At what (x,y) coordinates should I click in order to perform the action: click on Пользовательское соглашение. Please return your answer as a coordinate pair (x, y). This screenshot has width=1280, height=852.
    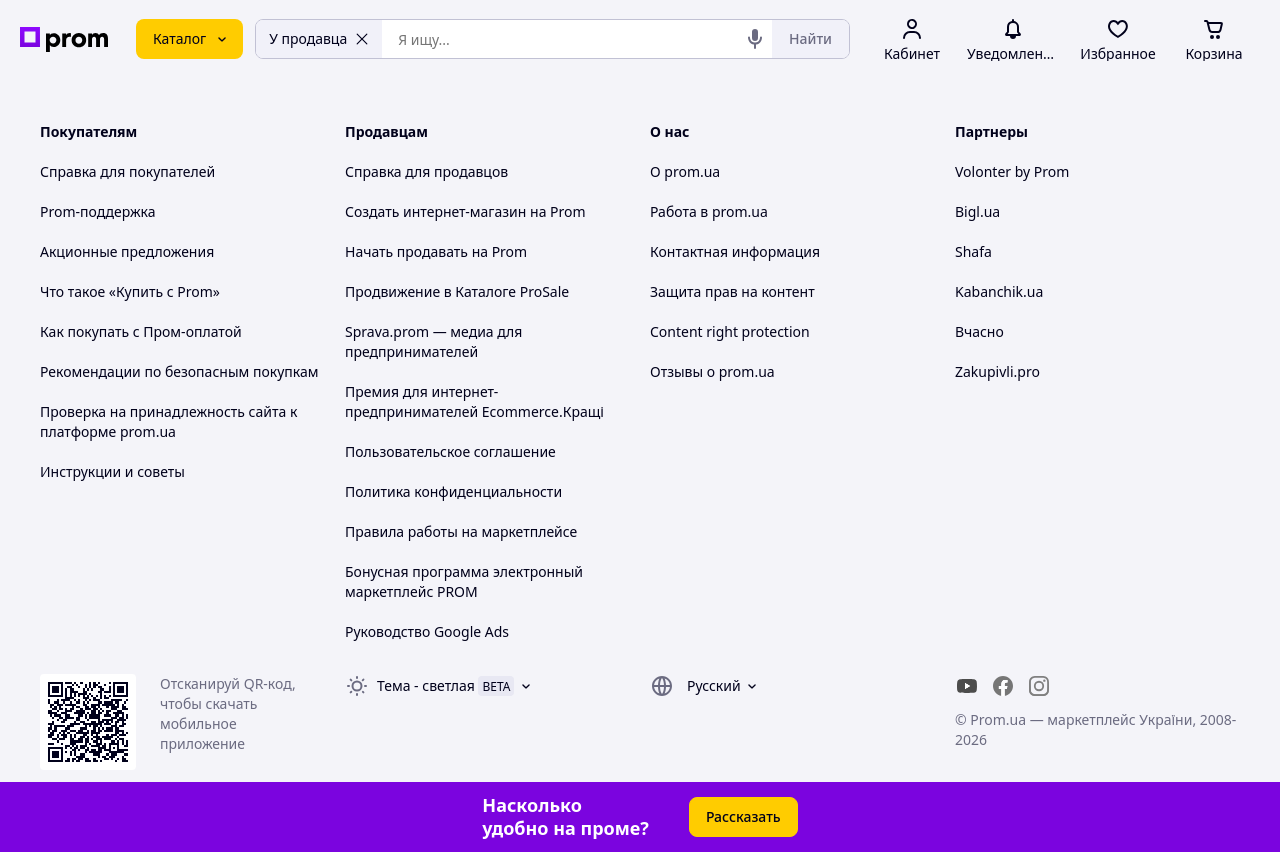
    Looking at the image, I should click on (450, 451).